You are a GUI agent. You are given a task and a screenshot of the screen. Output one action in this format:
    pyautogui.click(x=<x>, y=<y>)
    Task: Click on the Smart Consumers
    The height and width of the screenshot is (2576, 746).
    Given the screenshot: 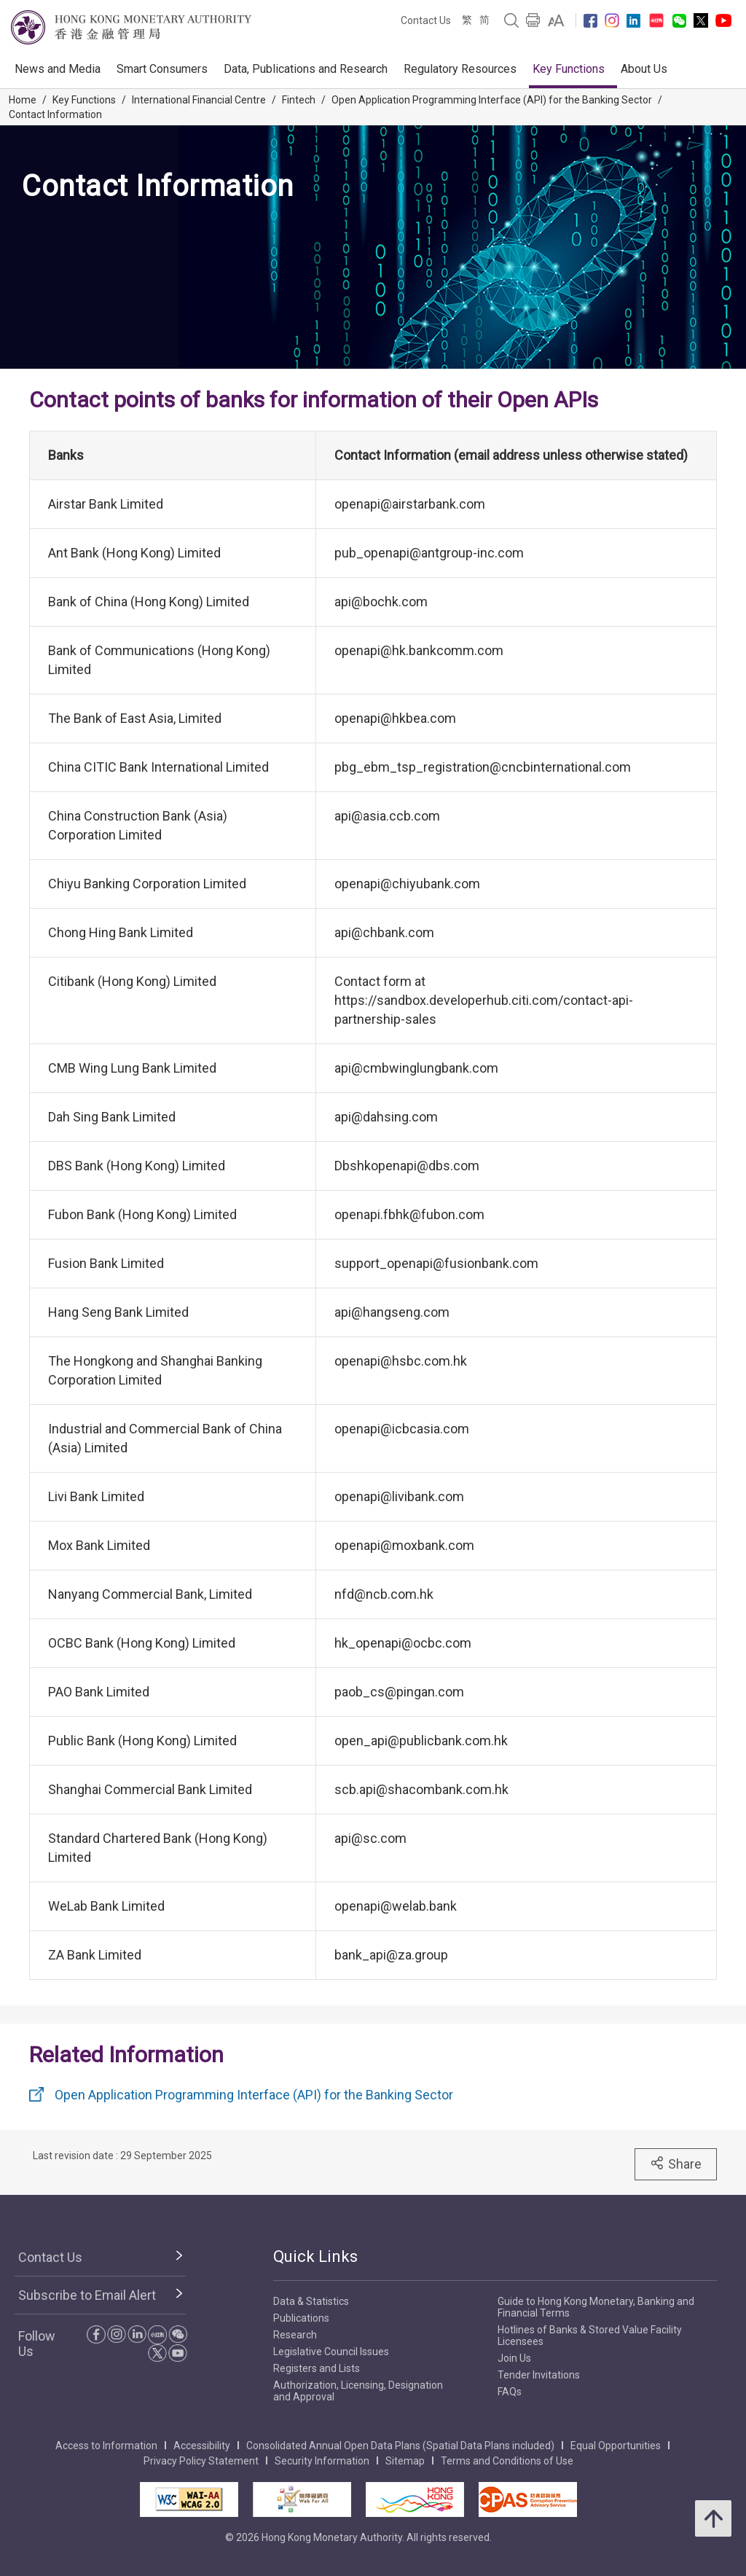 What is the action you would take?
    pyautogui.click(x=162, y=69)
    